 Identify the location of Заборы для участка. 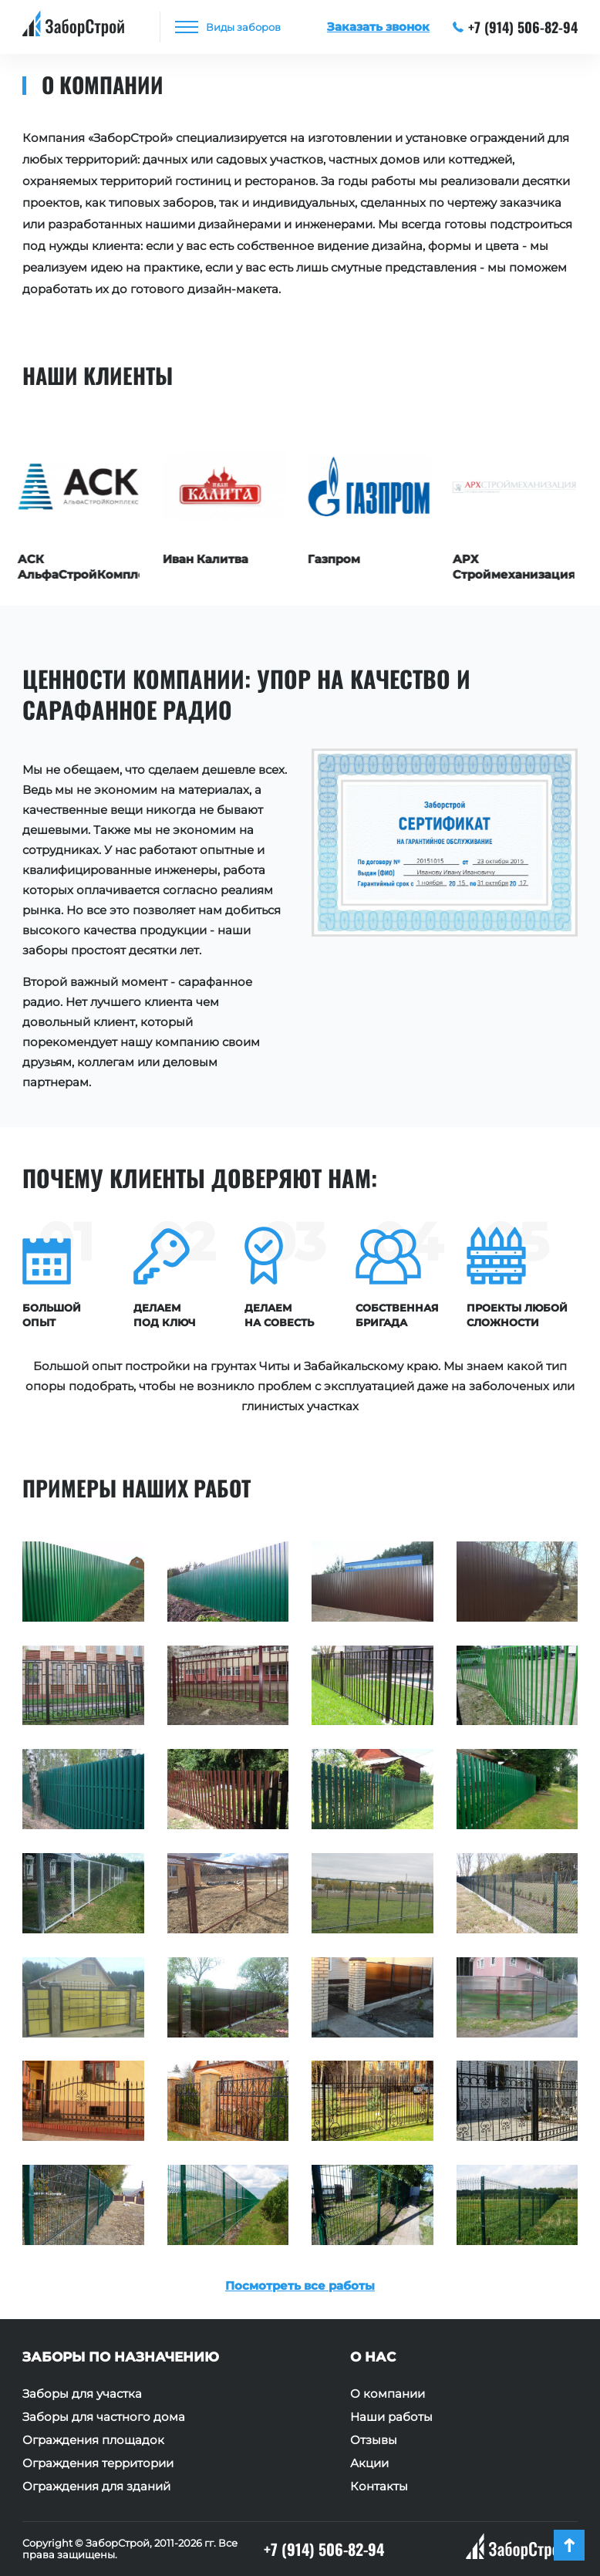
(82, 2394).